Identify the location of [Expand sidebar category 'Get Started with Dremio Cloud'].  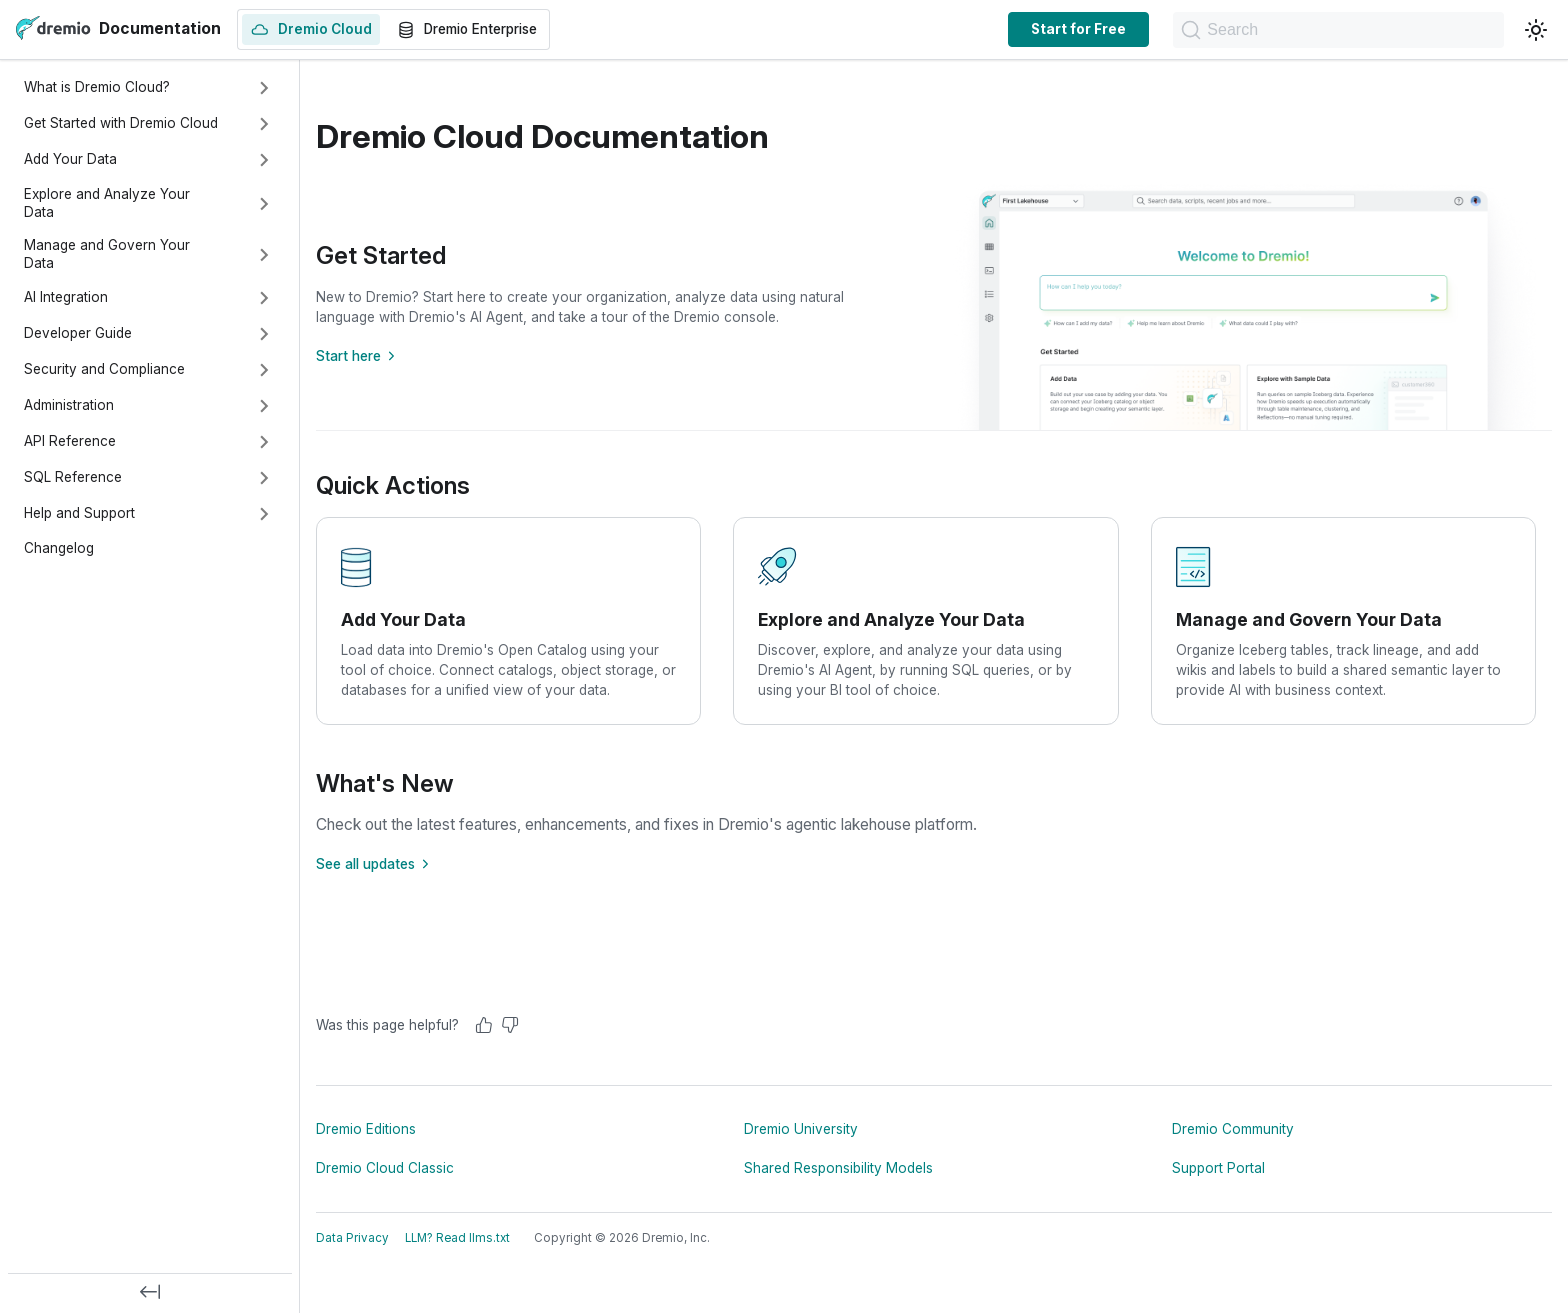
(264, 124).